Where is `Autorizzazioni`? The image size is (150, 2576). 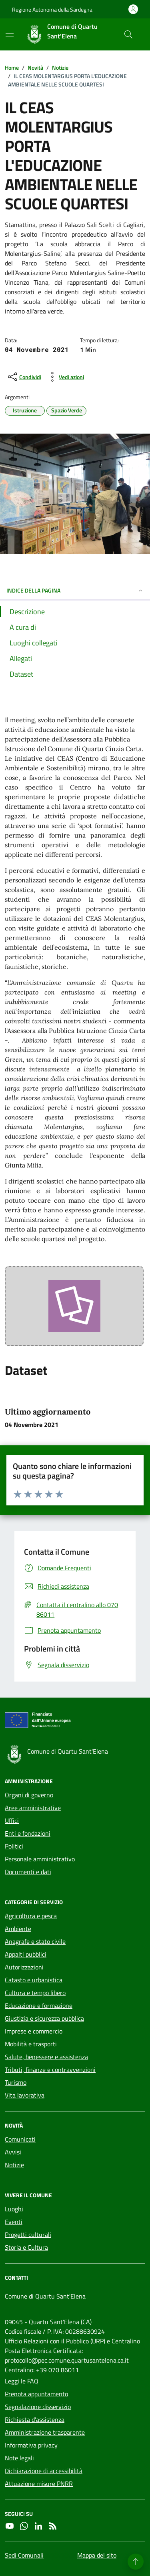
Autorizzazioni is located at coordinates (24, 1967).